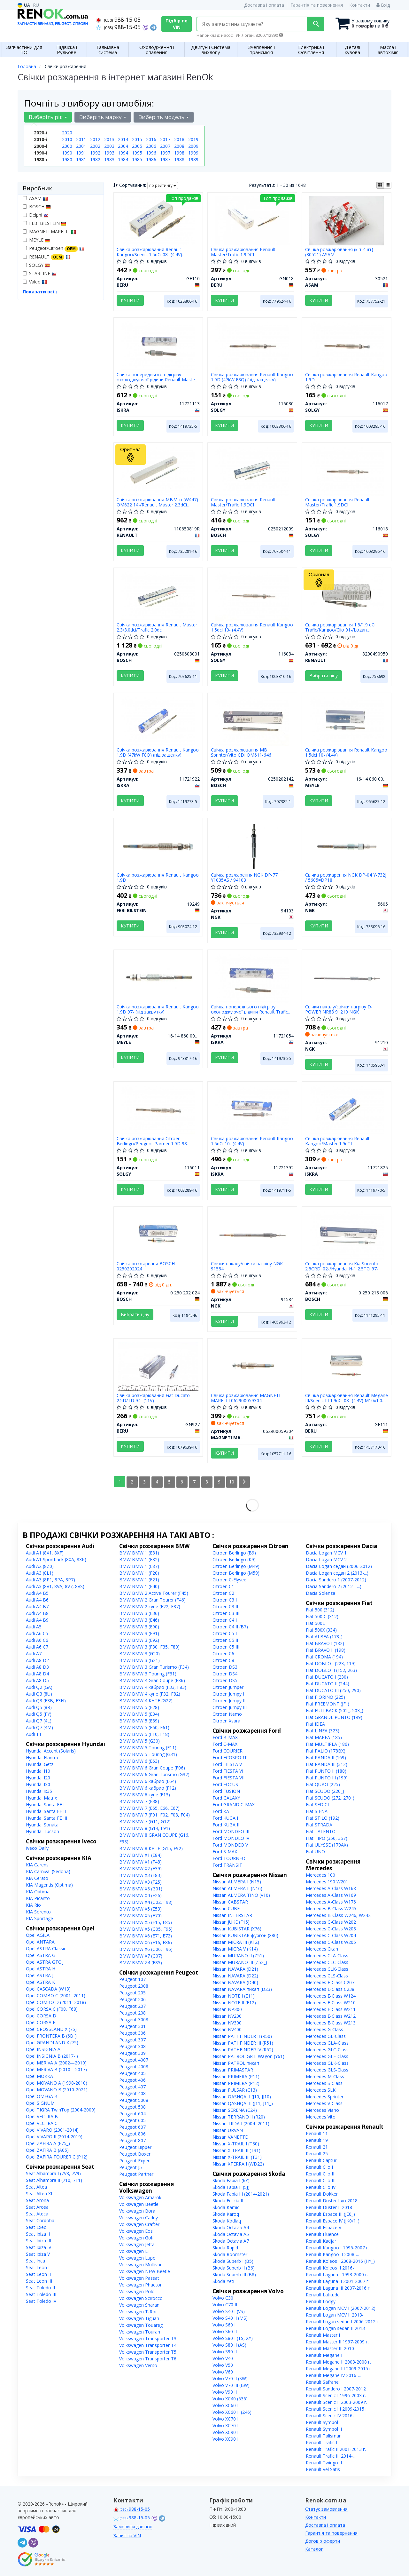 The height and width of the screenshot is (2576, 409). I want to click on Audi A3 (8P1, 8PA, 8P7), so click(50, 1580).